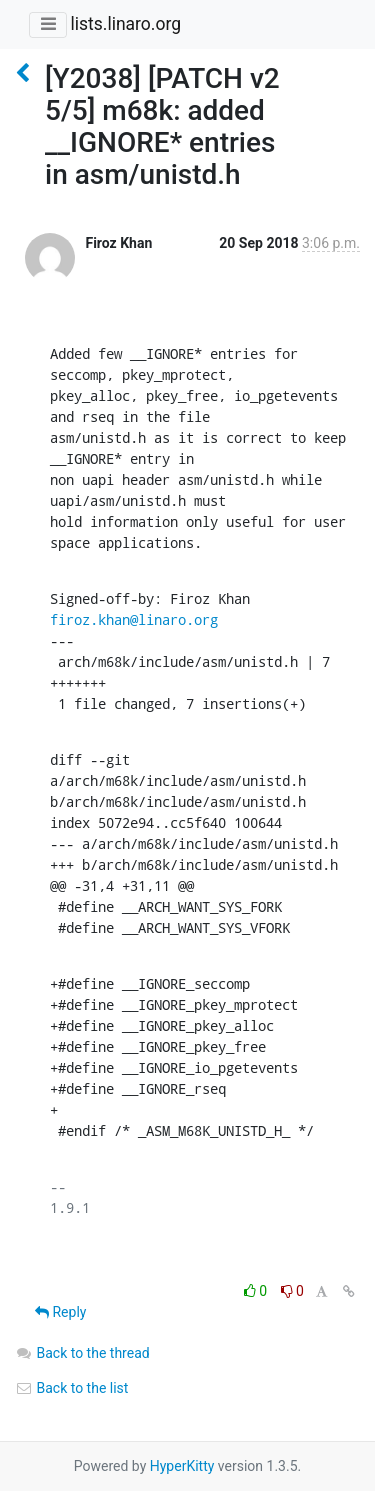 This screenshot has height=1491, width=375. Describe the element at coordinates (134, 619) in the screenshot. I see `firoz.khan@linaro.org` at that location.